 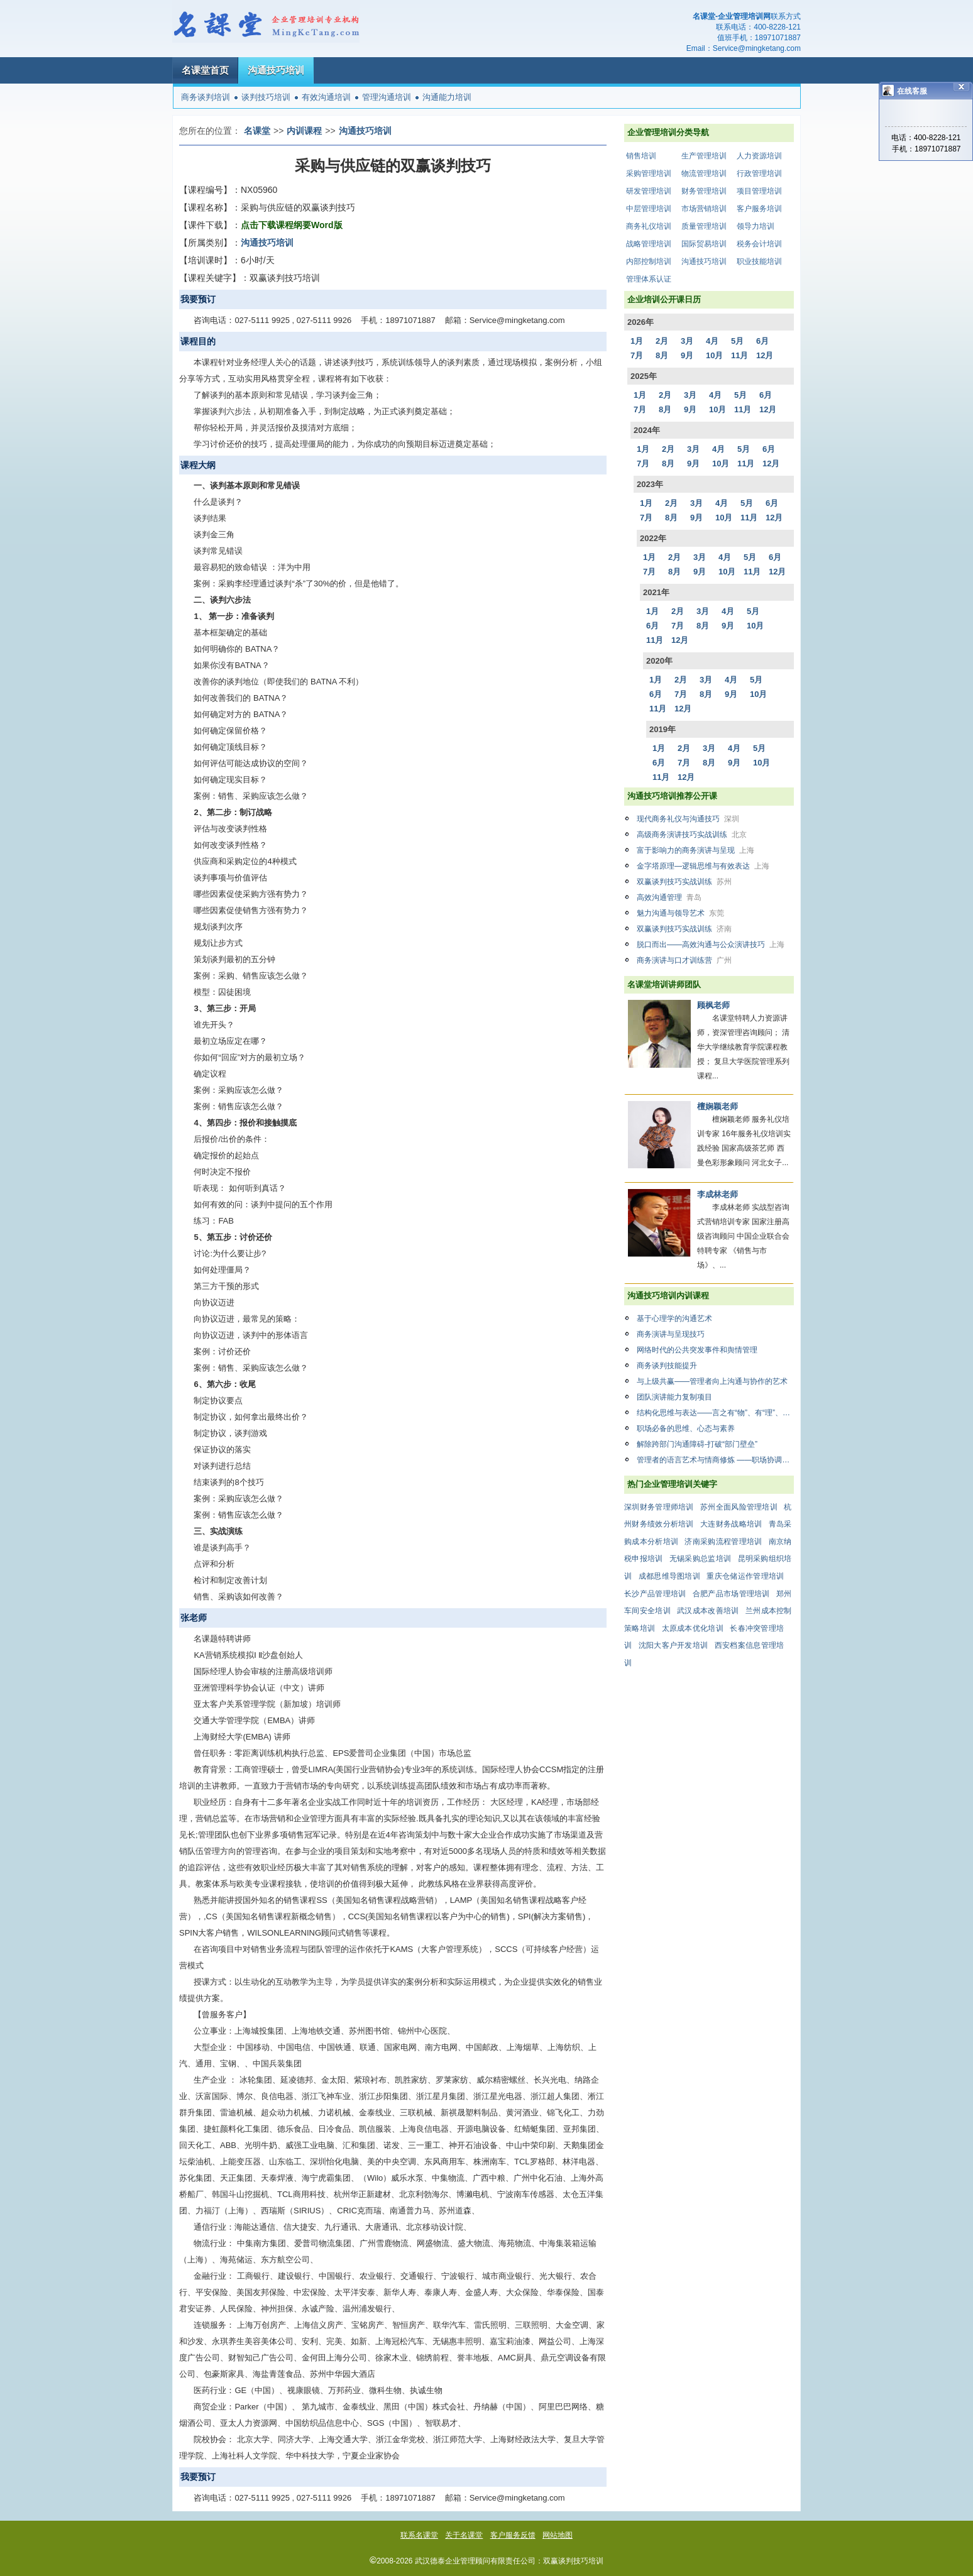 I want to click on 11月, so click(x=739, y=355).